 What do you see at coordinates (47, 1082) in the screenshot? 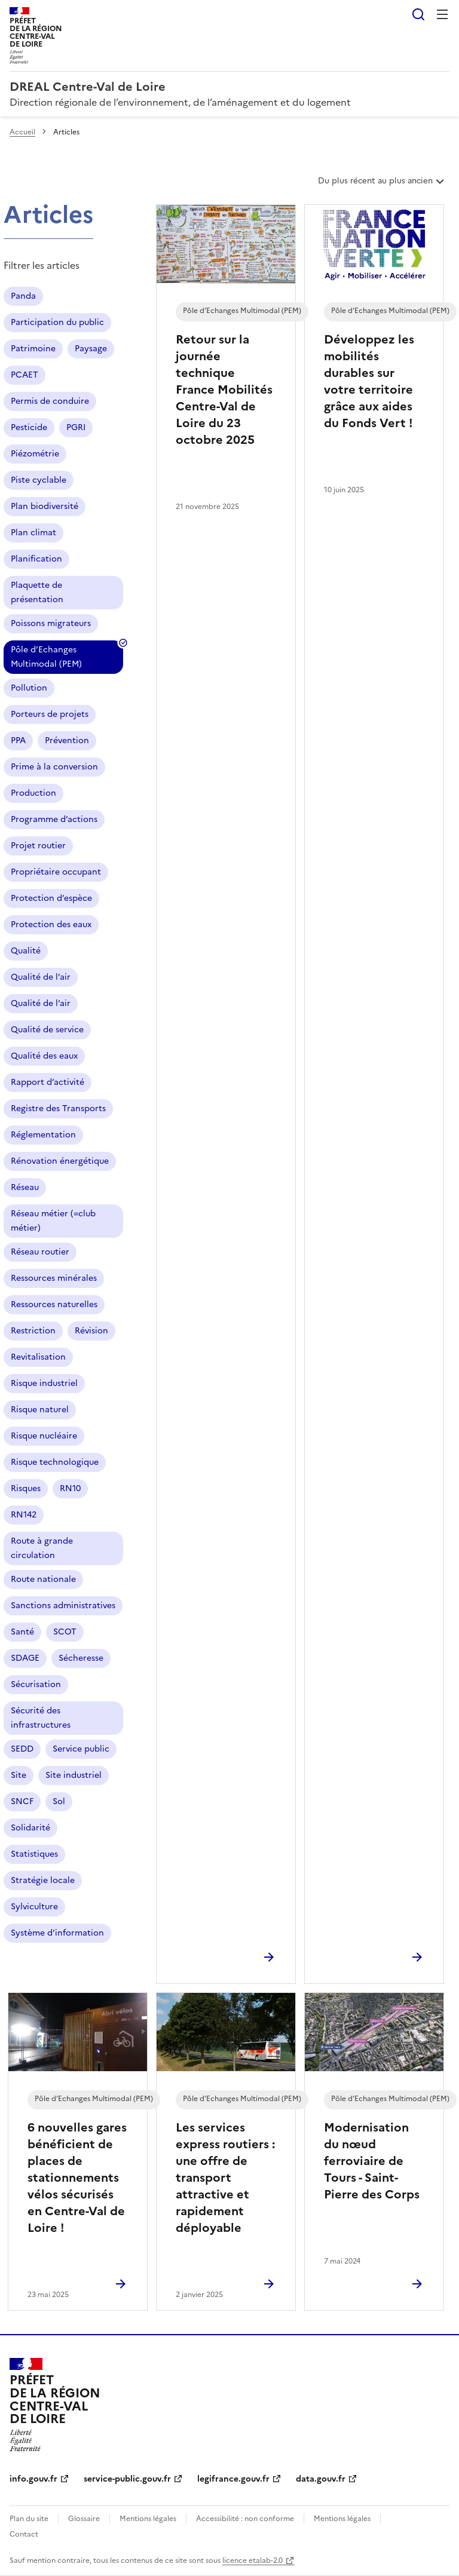
I see `Rapport d’activité` at bounding box center [47, 1082].